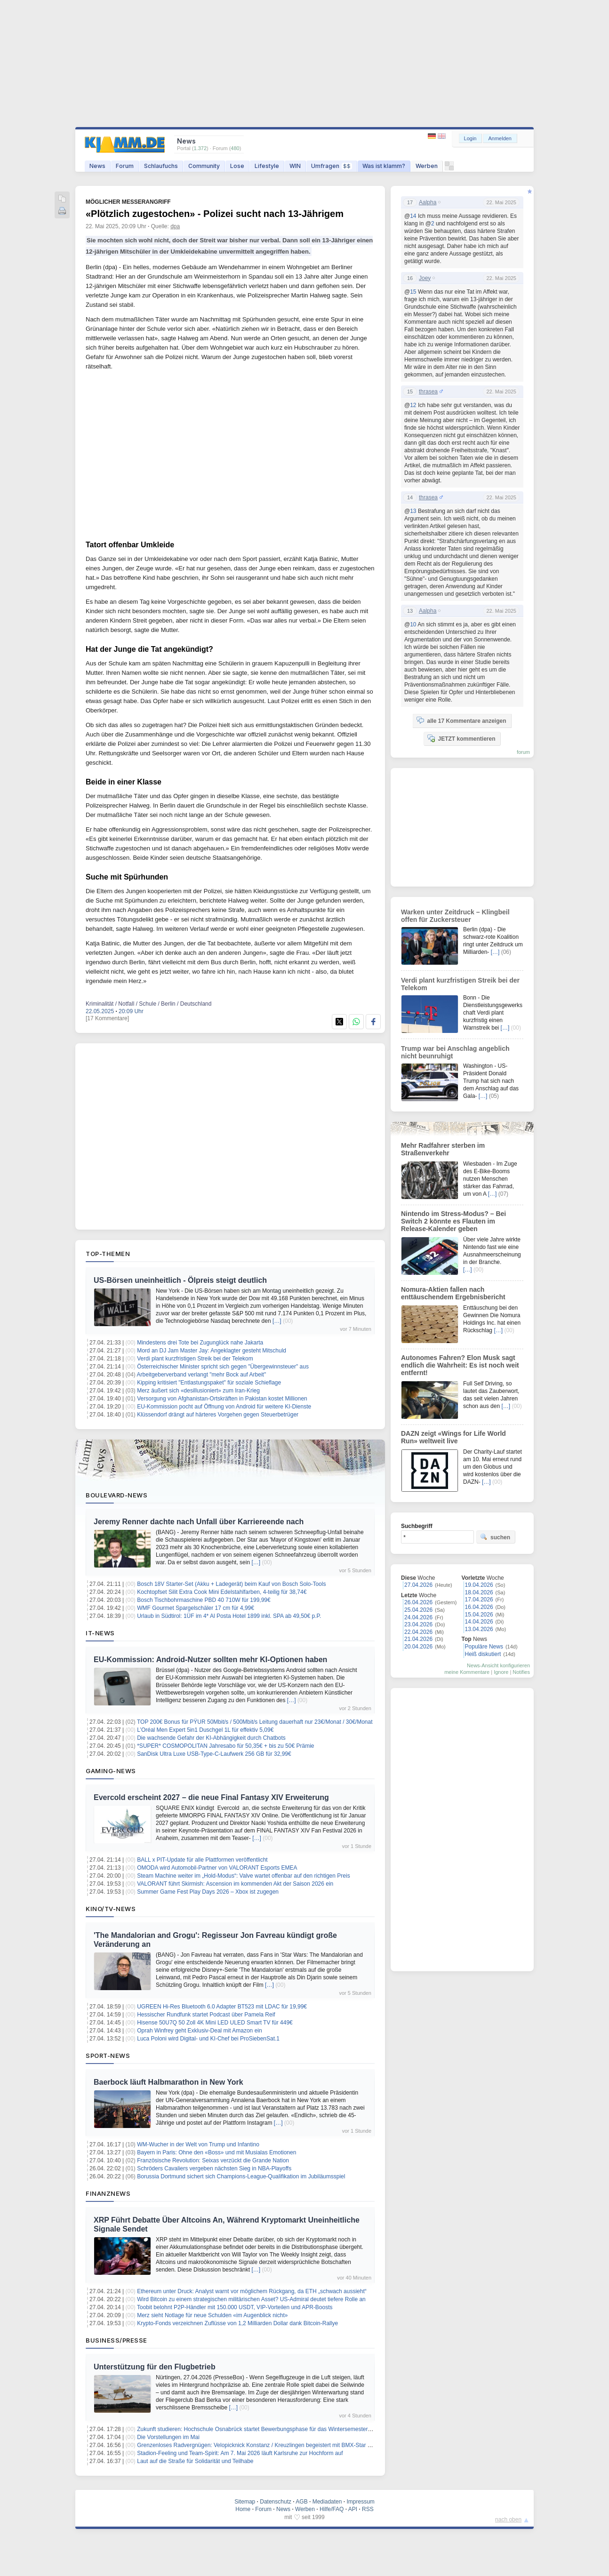 This screenshot has width=609, height=2576. What do you see at coordinates (215, 2022) in the screenshot?
I see `Hisense 50U7Q 50 Zoll 4K Mini LED ULED Smart TV für 449€` at bounding box center [215, 2022].